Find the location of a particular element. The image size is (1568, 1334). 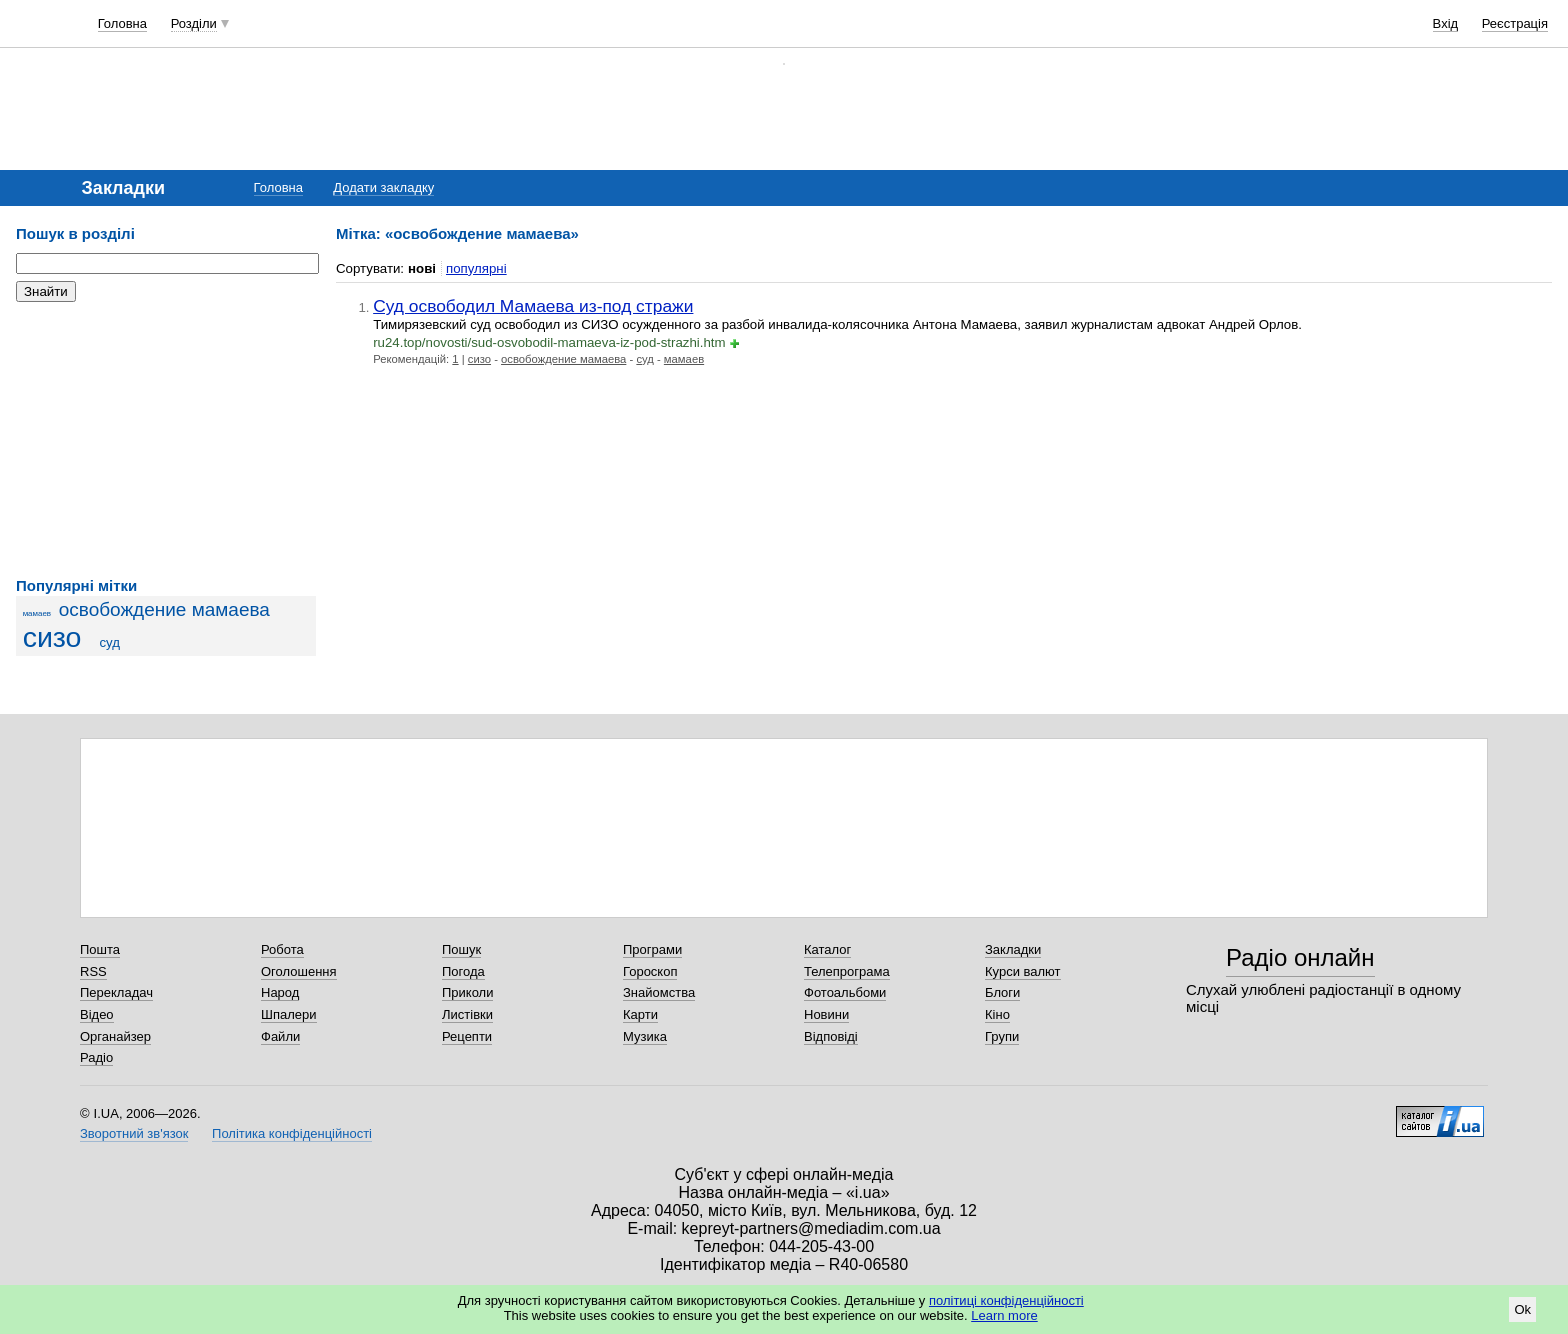

Суд освободил Мамаева из-под стражи is located at coordinates (533, 306).